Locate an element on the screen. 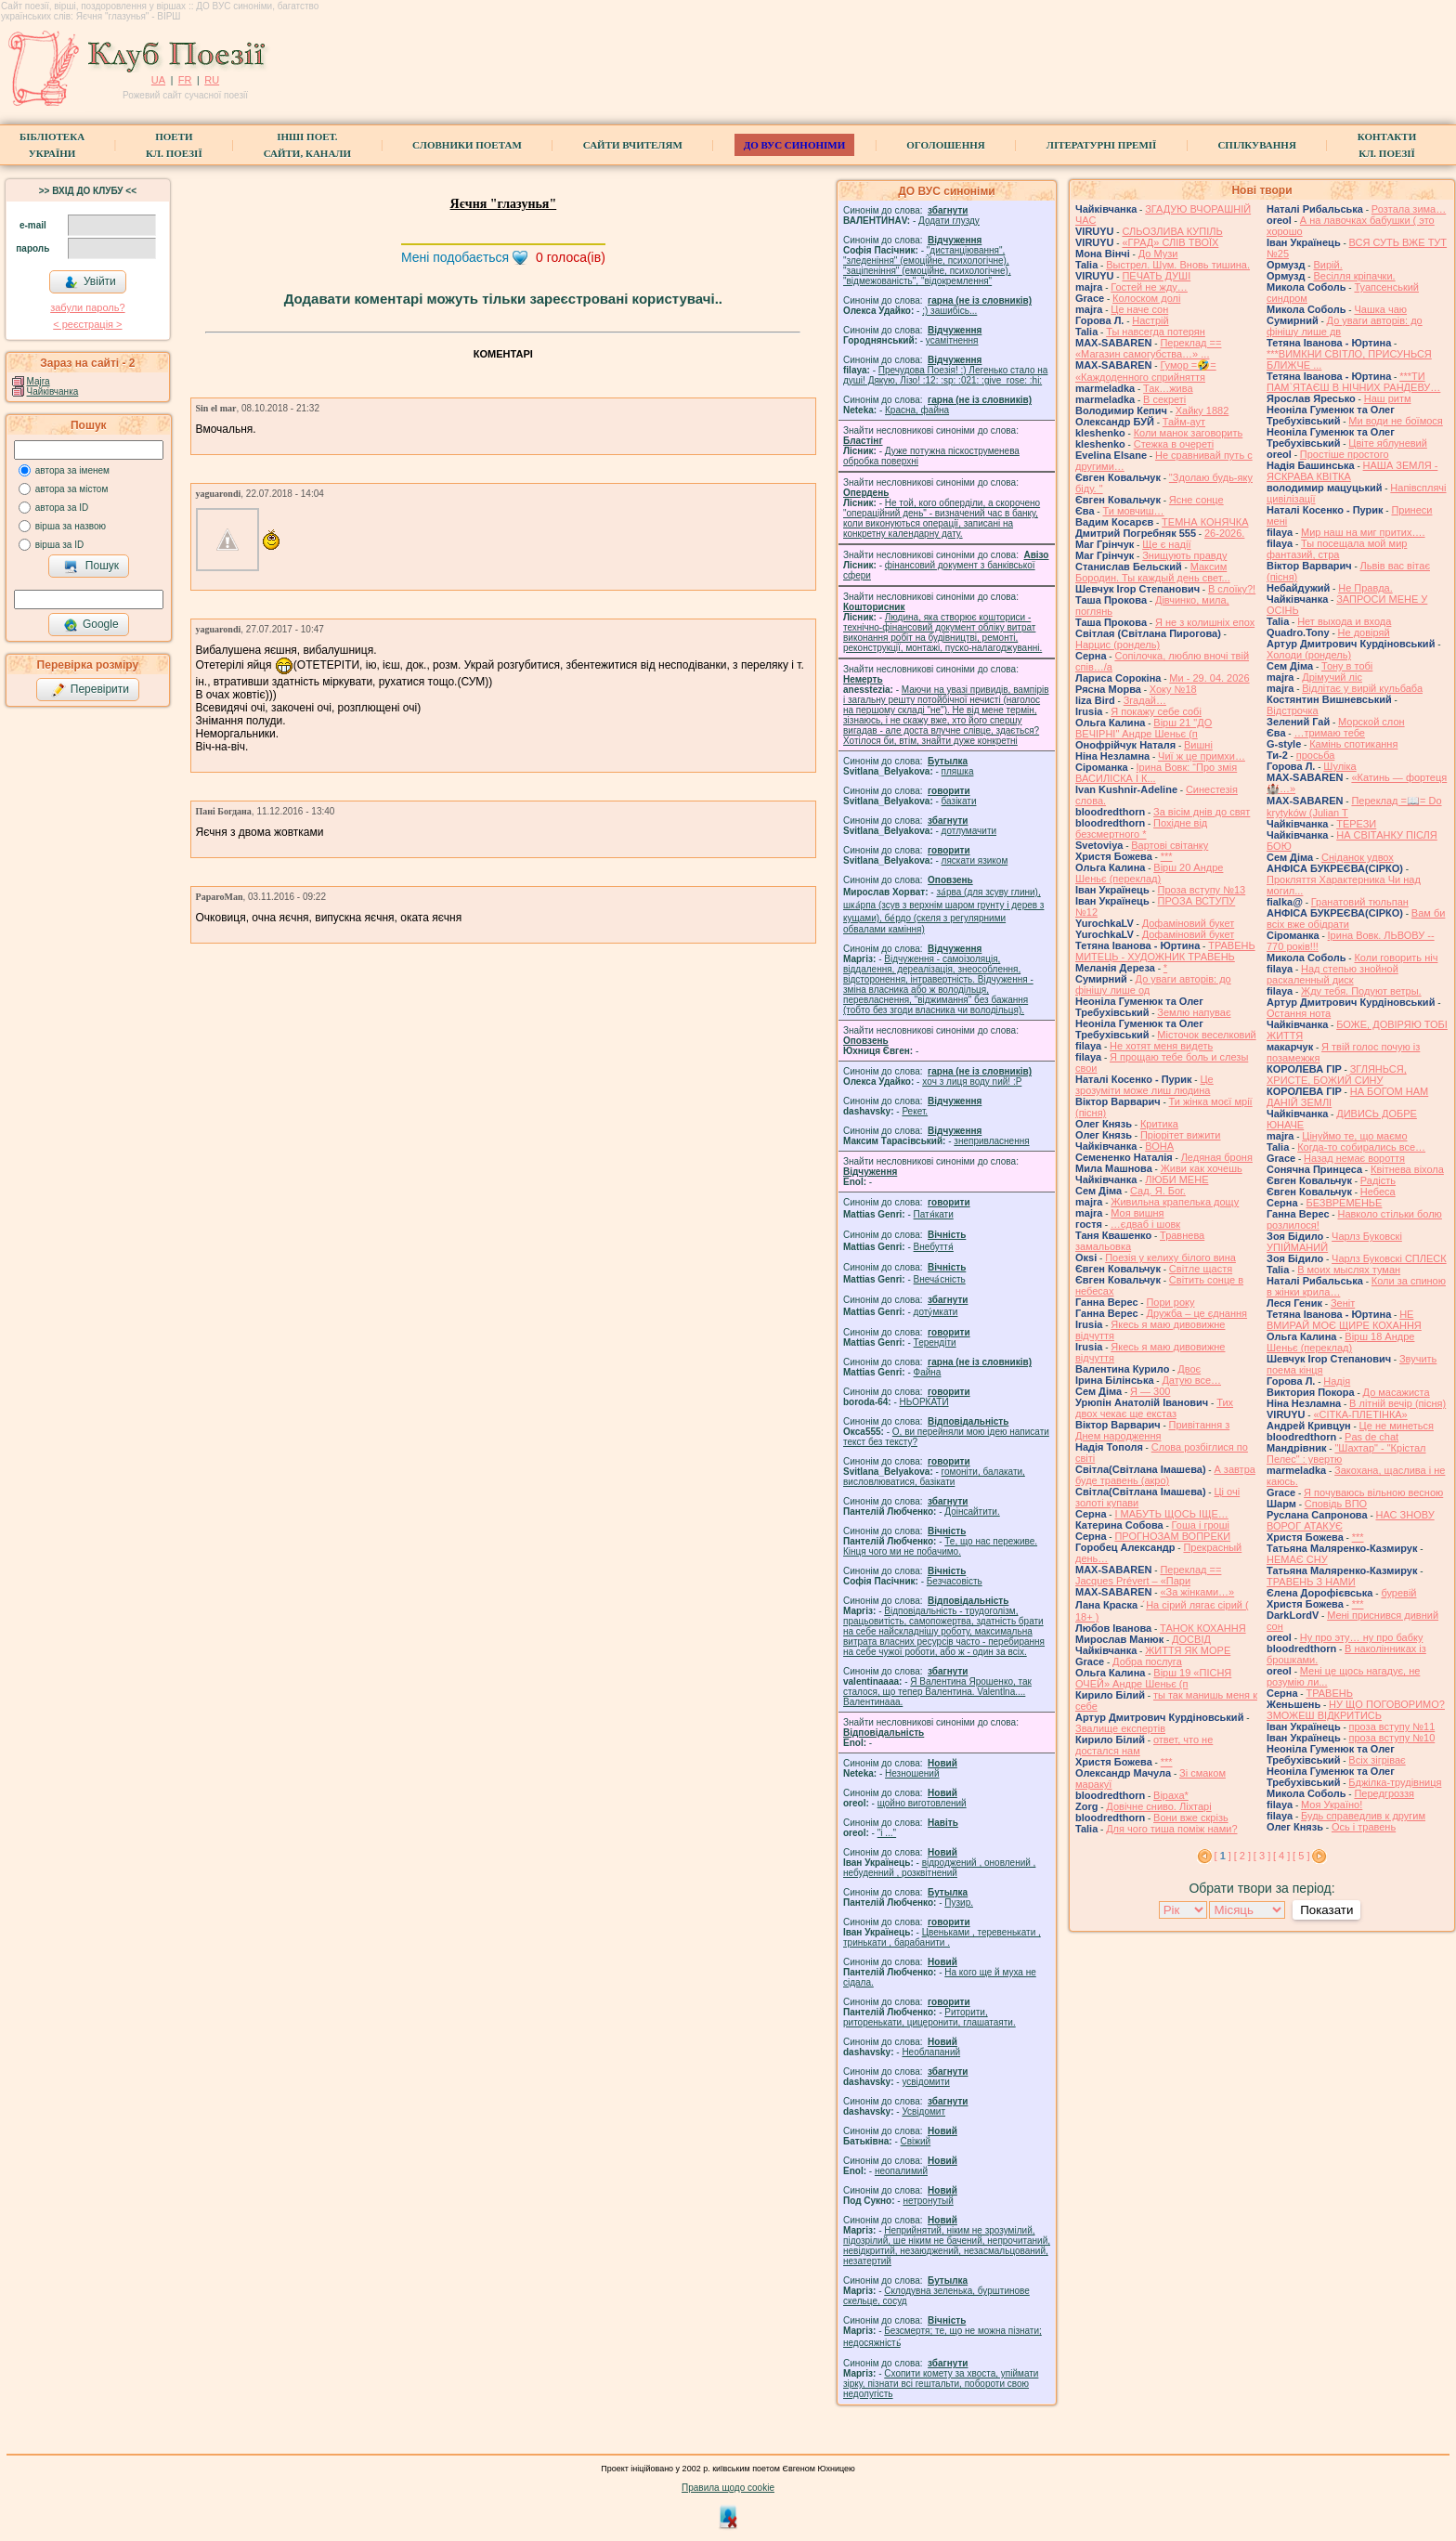  ТЕРЕЗИ is located at coordinates (1356, 823).